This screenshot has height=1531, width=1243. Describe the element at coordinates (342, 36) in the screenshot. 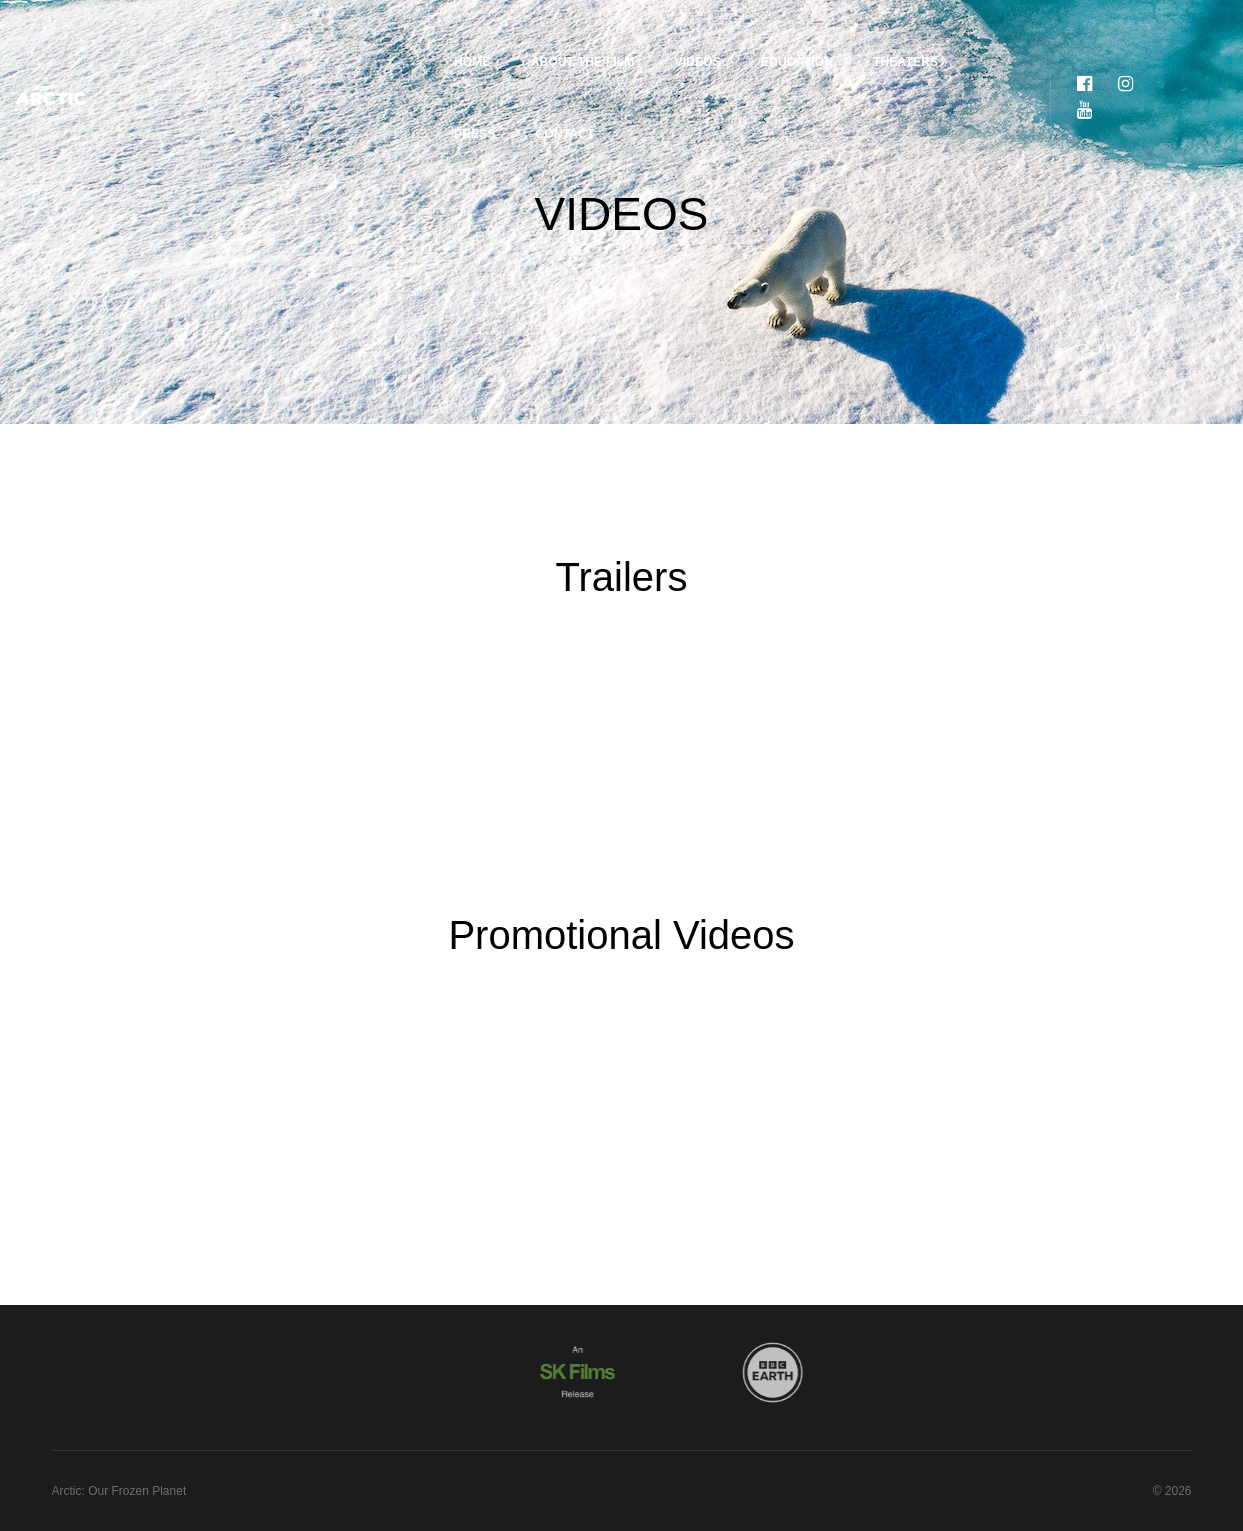

I see `Home` at that location.